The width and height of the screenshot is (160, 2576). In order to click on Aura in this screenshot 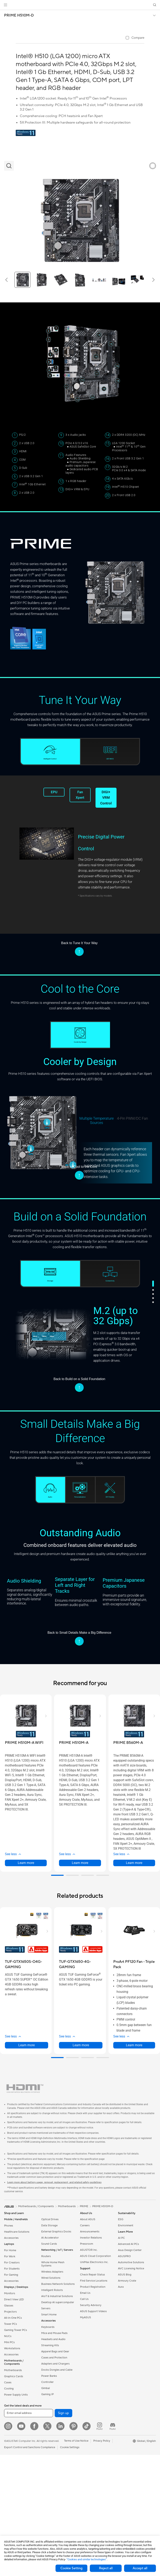, I will do `click(121, 2408)`.